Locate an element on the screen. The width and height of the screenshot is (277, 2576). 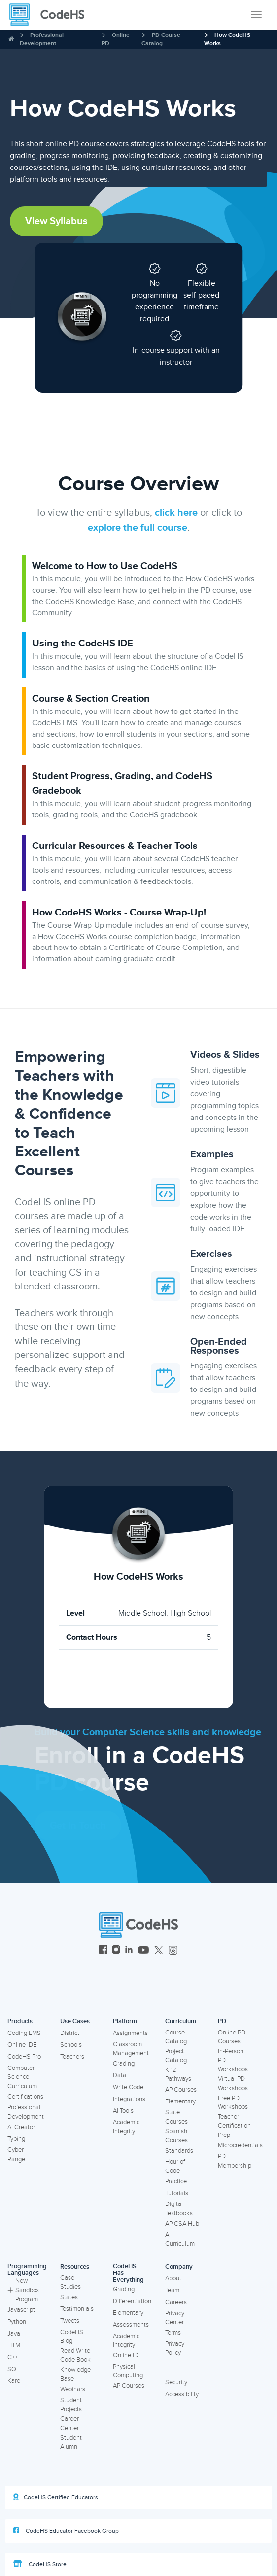
AI Tools is located at coordinates (123, 2111).